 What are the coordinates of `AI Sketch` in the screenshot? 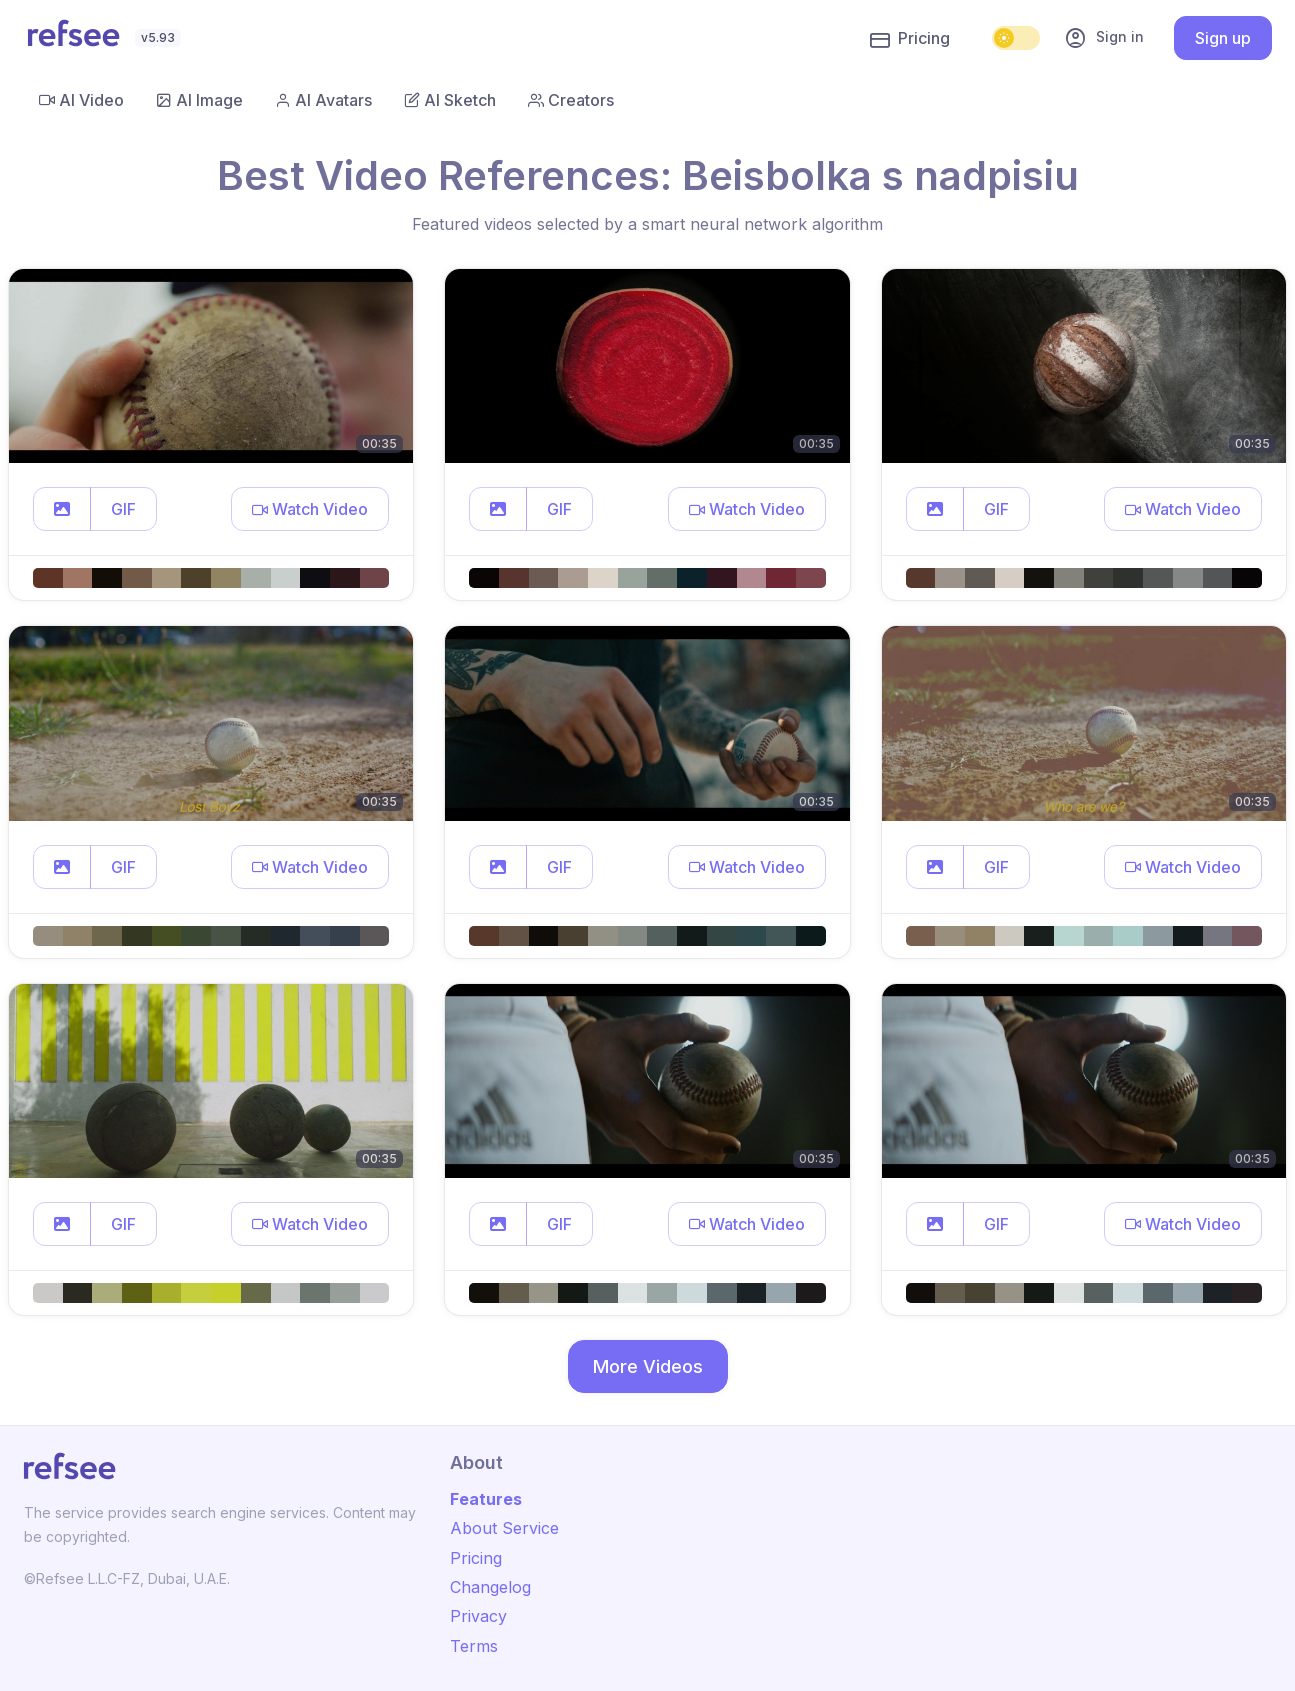 It's located at (450, 100).